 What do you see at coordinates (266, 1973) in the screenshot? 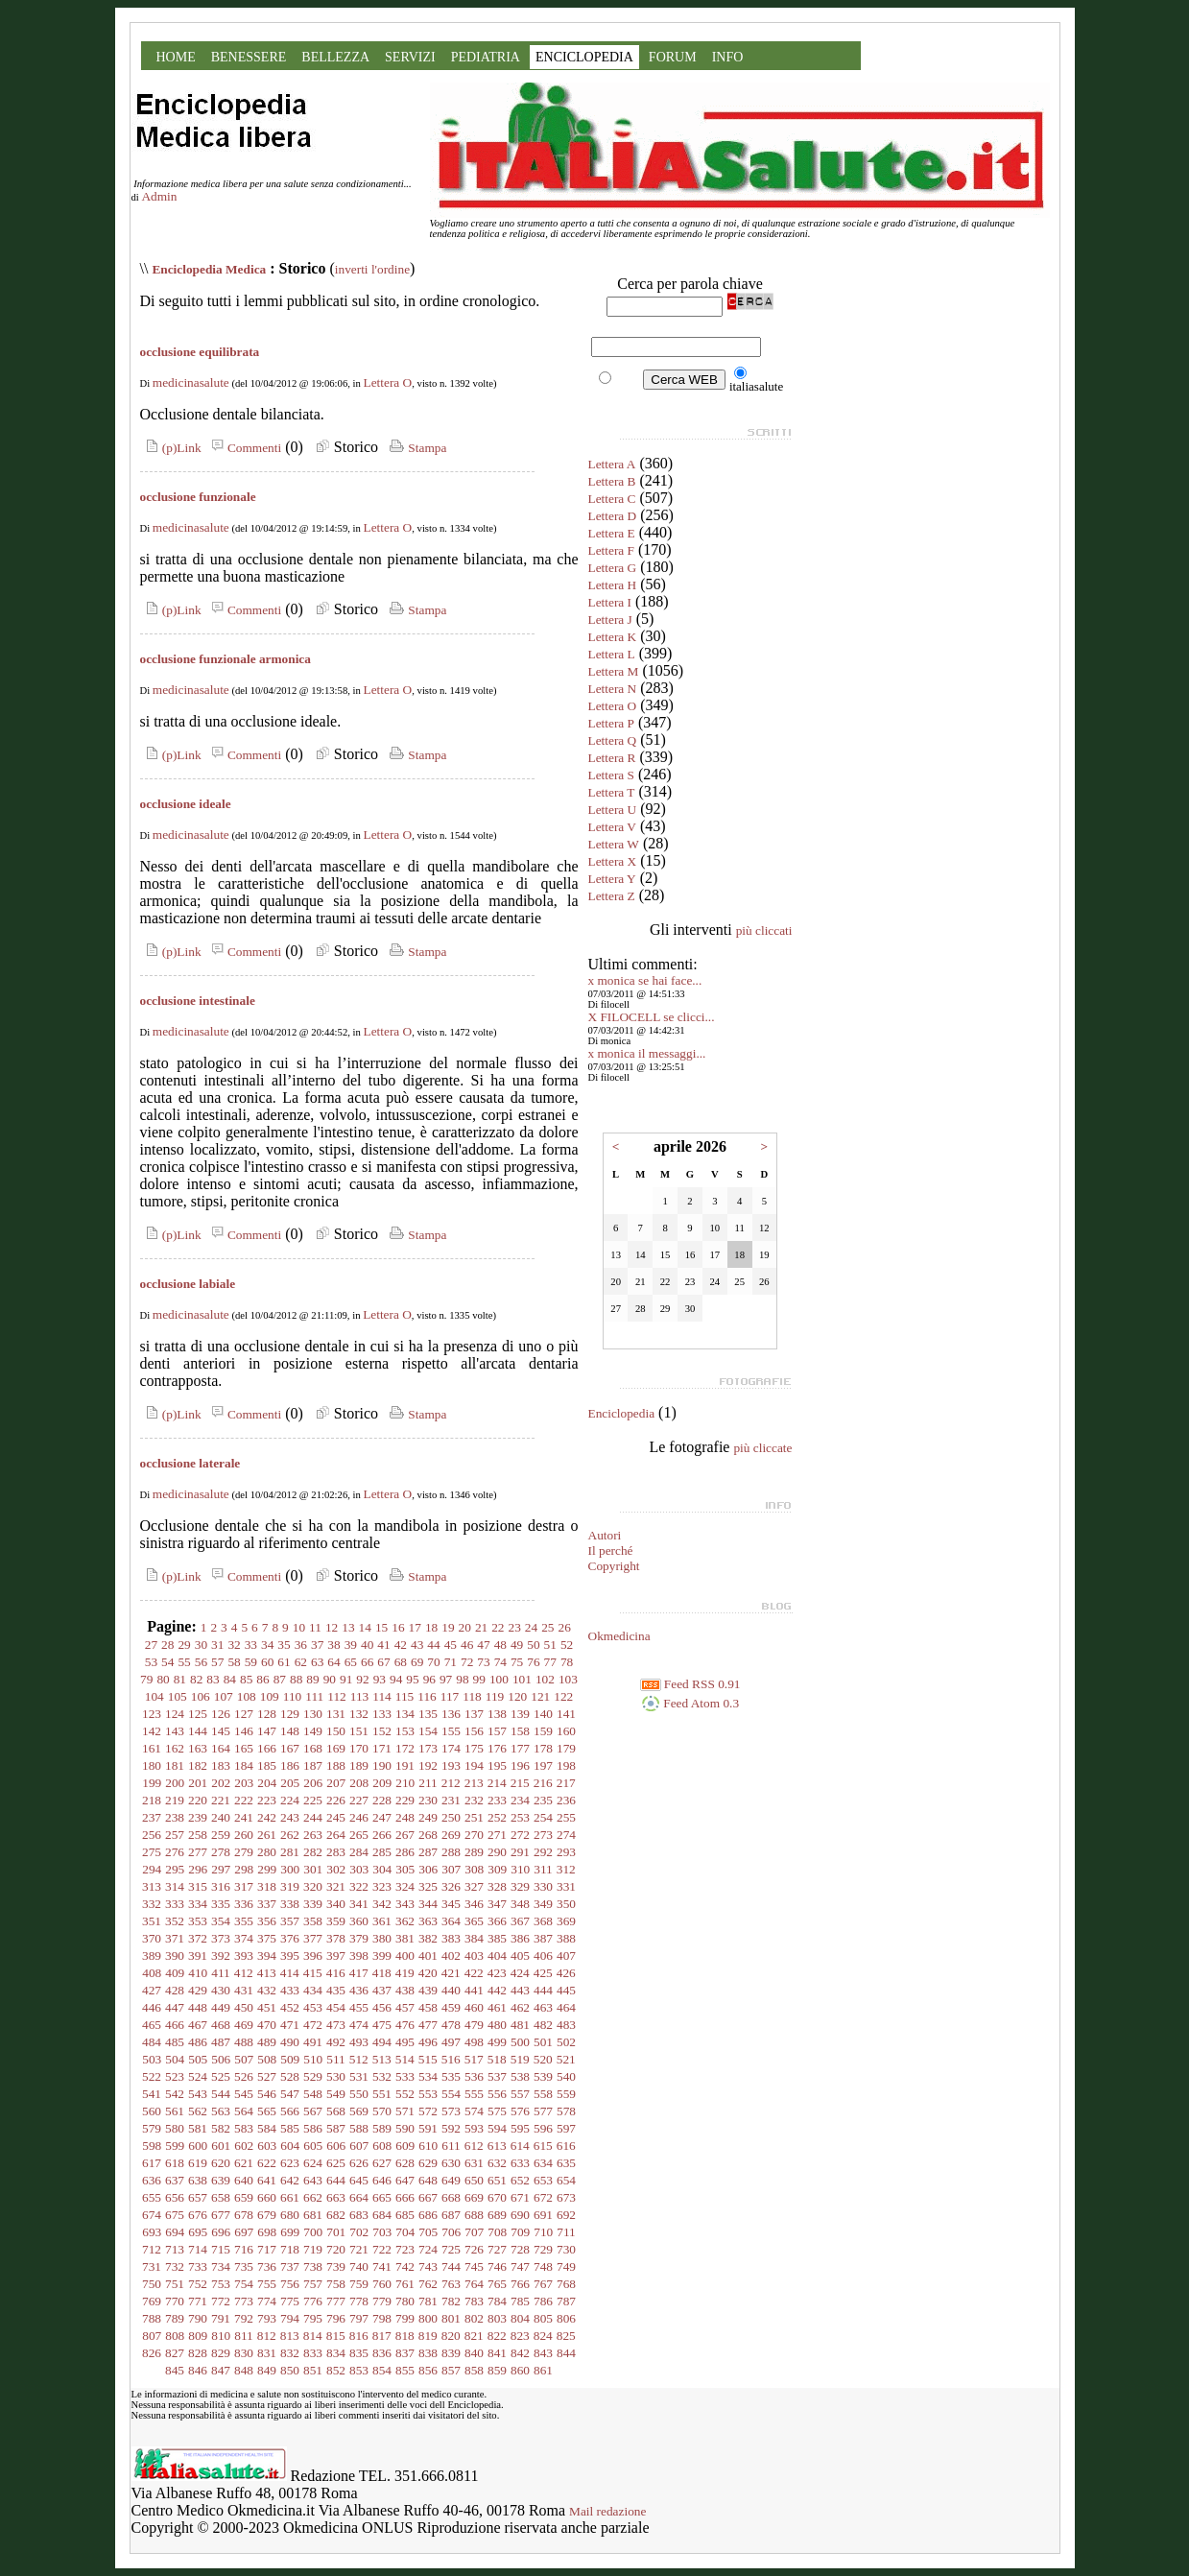
I see `413` at bounding box center [266, 1973].